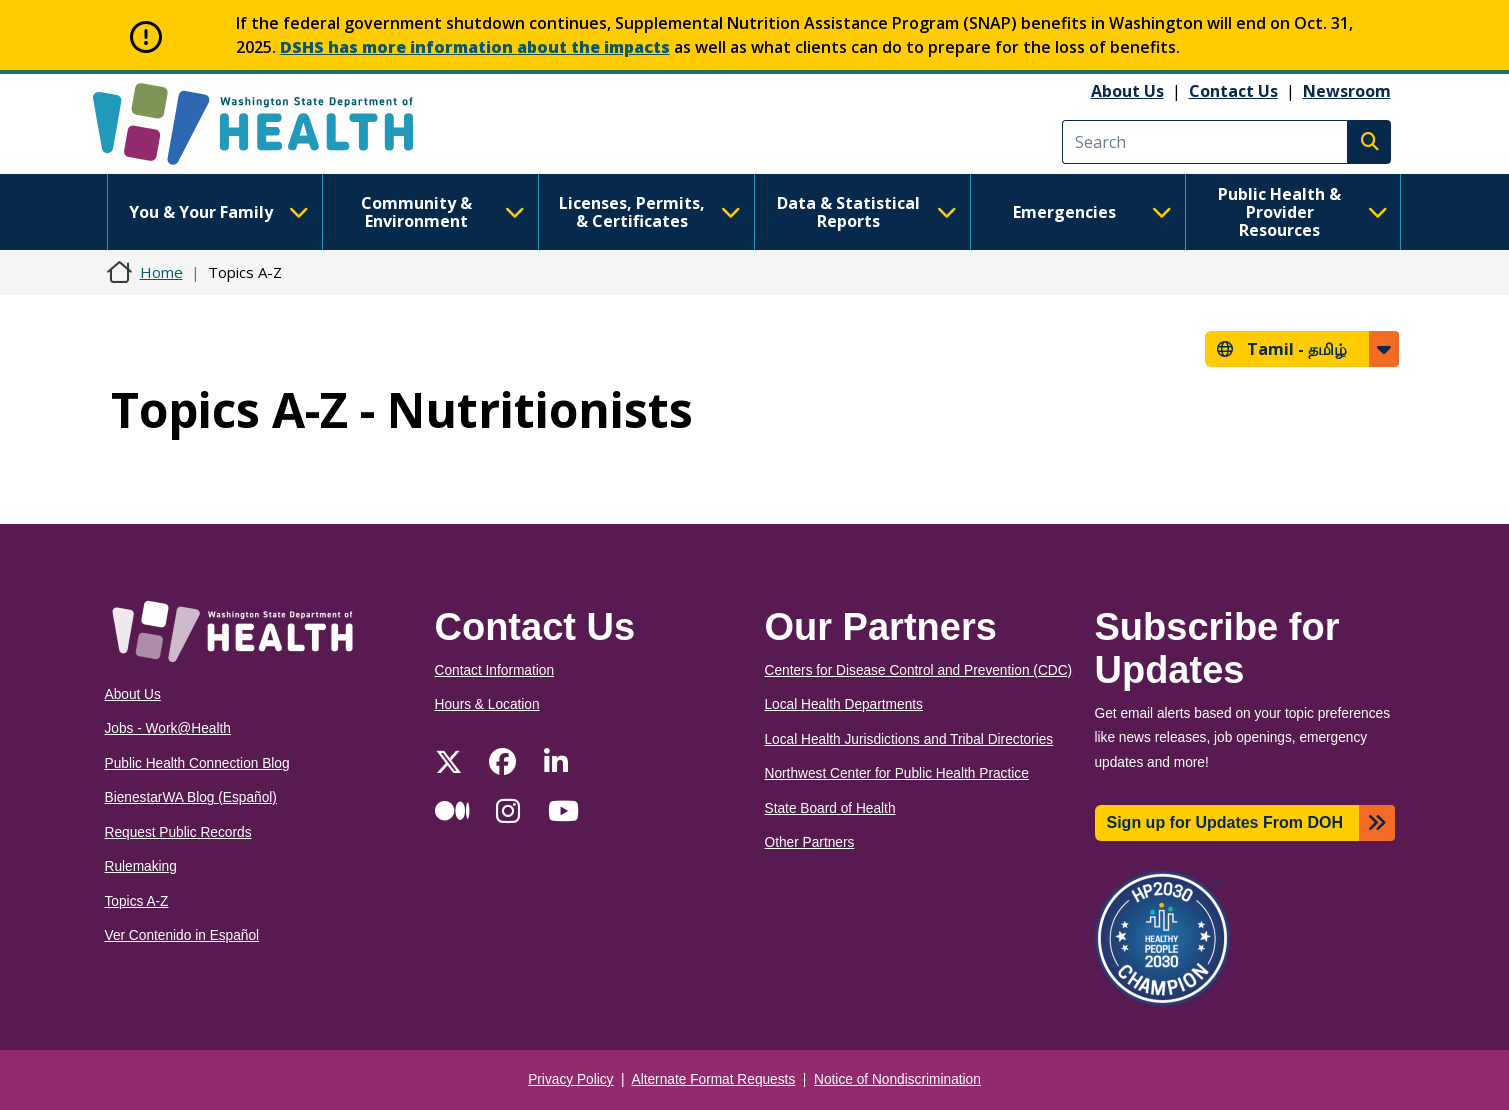 The image size is (1509, 1110). Describe the element at coordinates (182, 935) in the screenshot. I see `Ver Contenido in Español` at that location.